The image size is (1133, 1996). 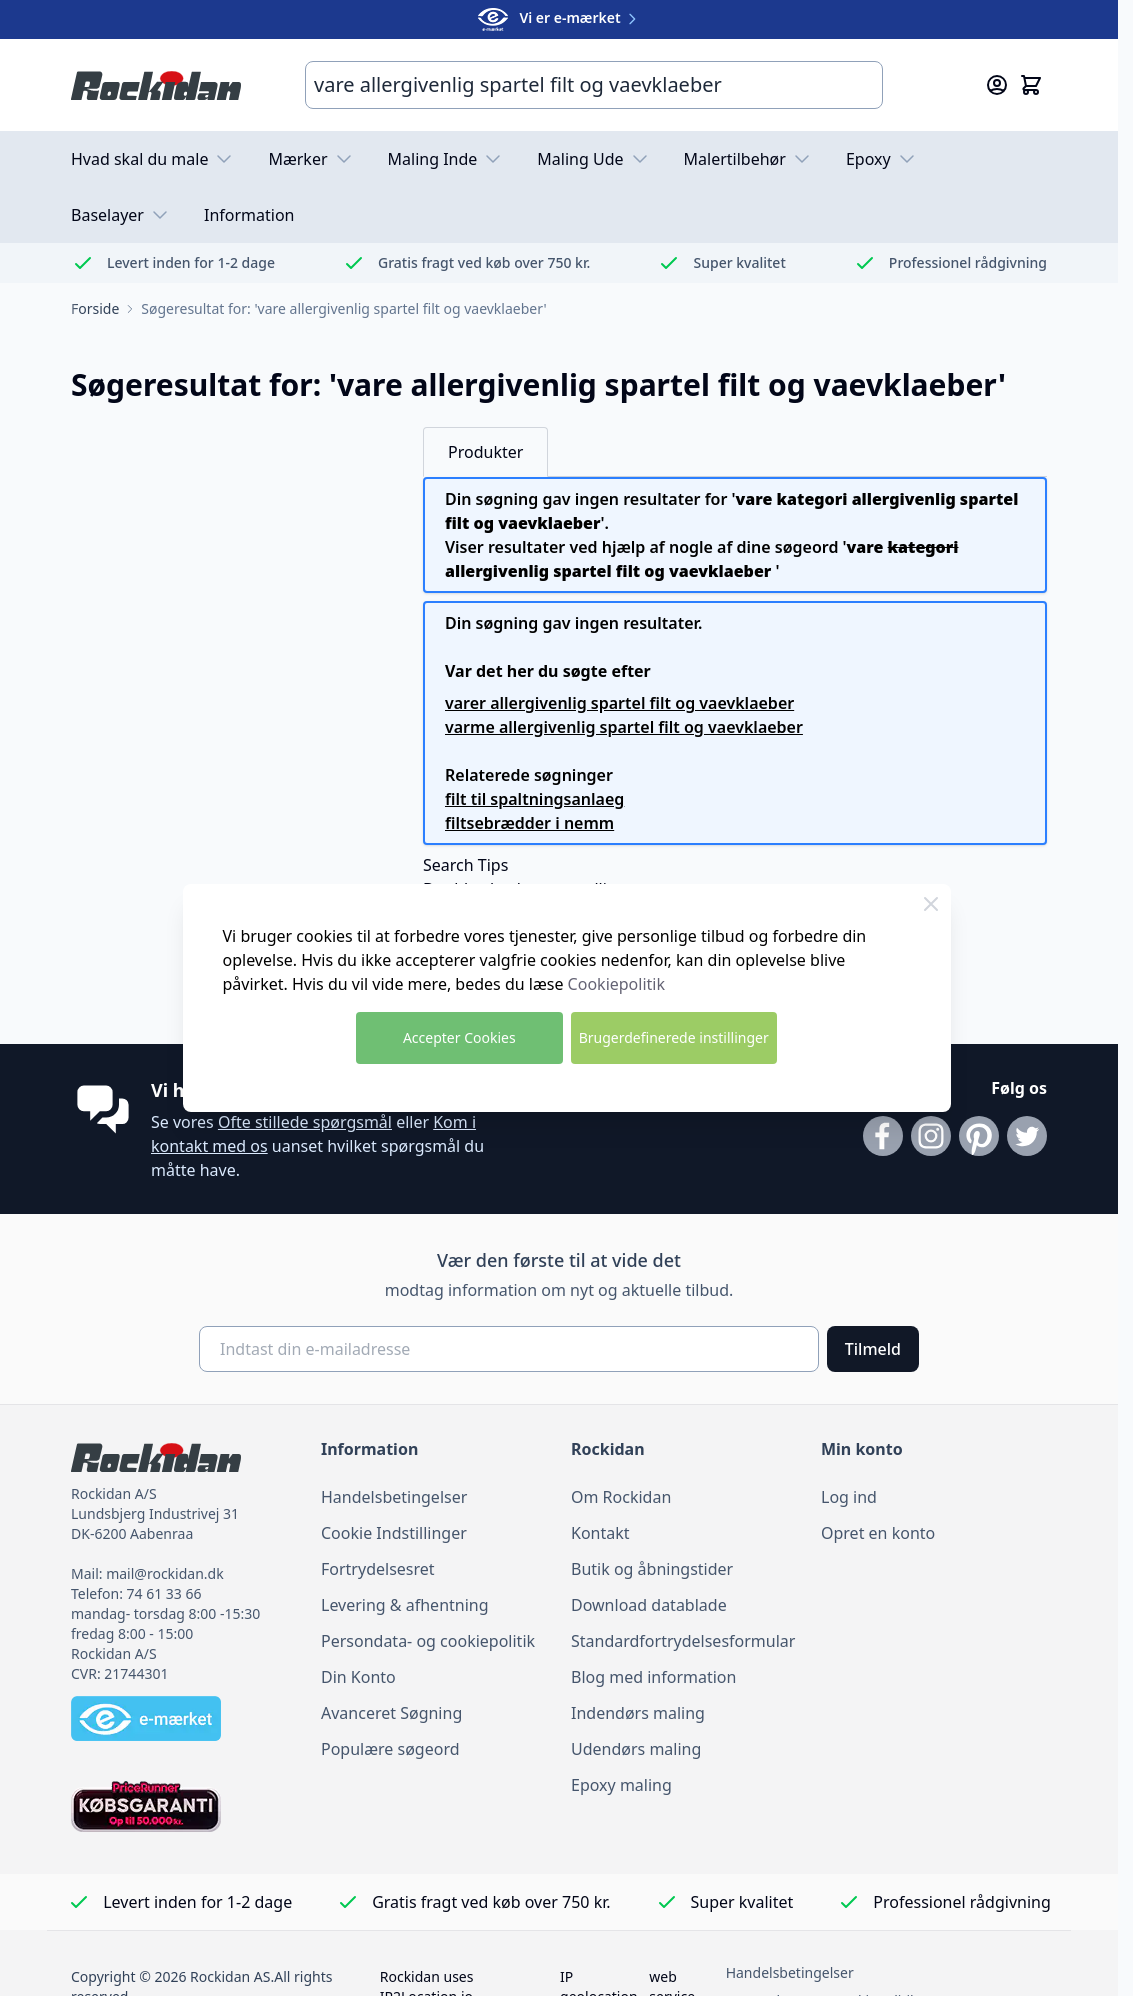 What do you see at coordinates (931, 904) in the screenshot?
I see `[Luk Cookie Bar]` at bounding box center [931, 904].